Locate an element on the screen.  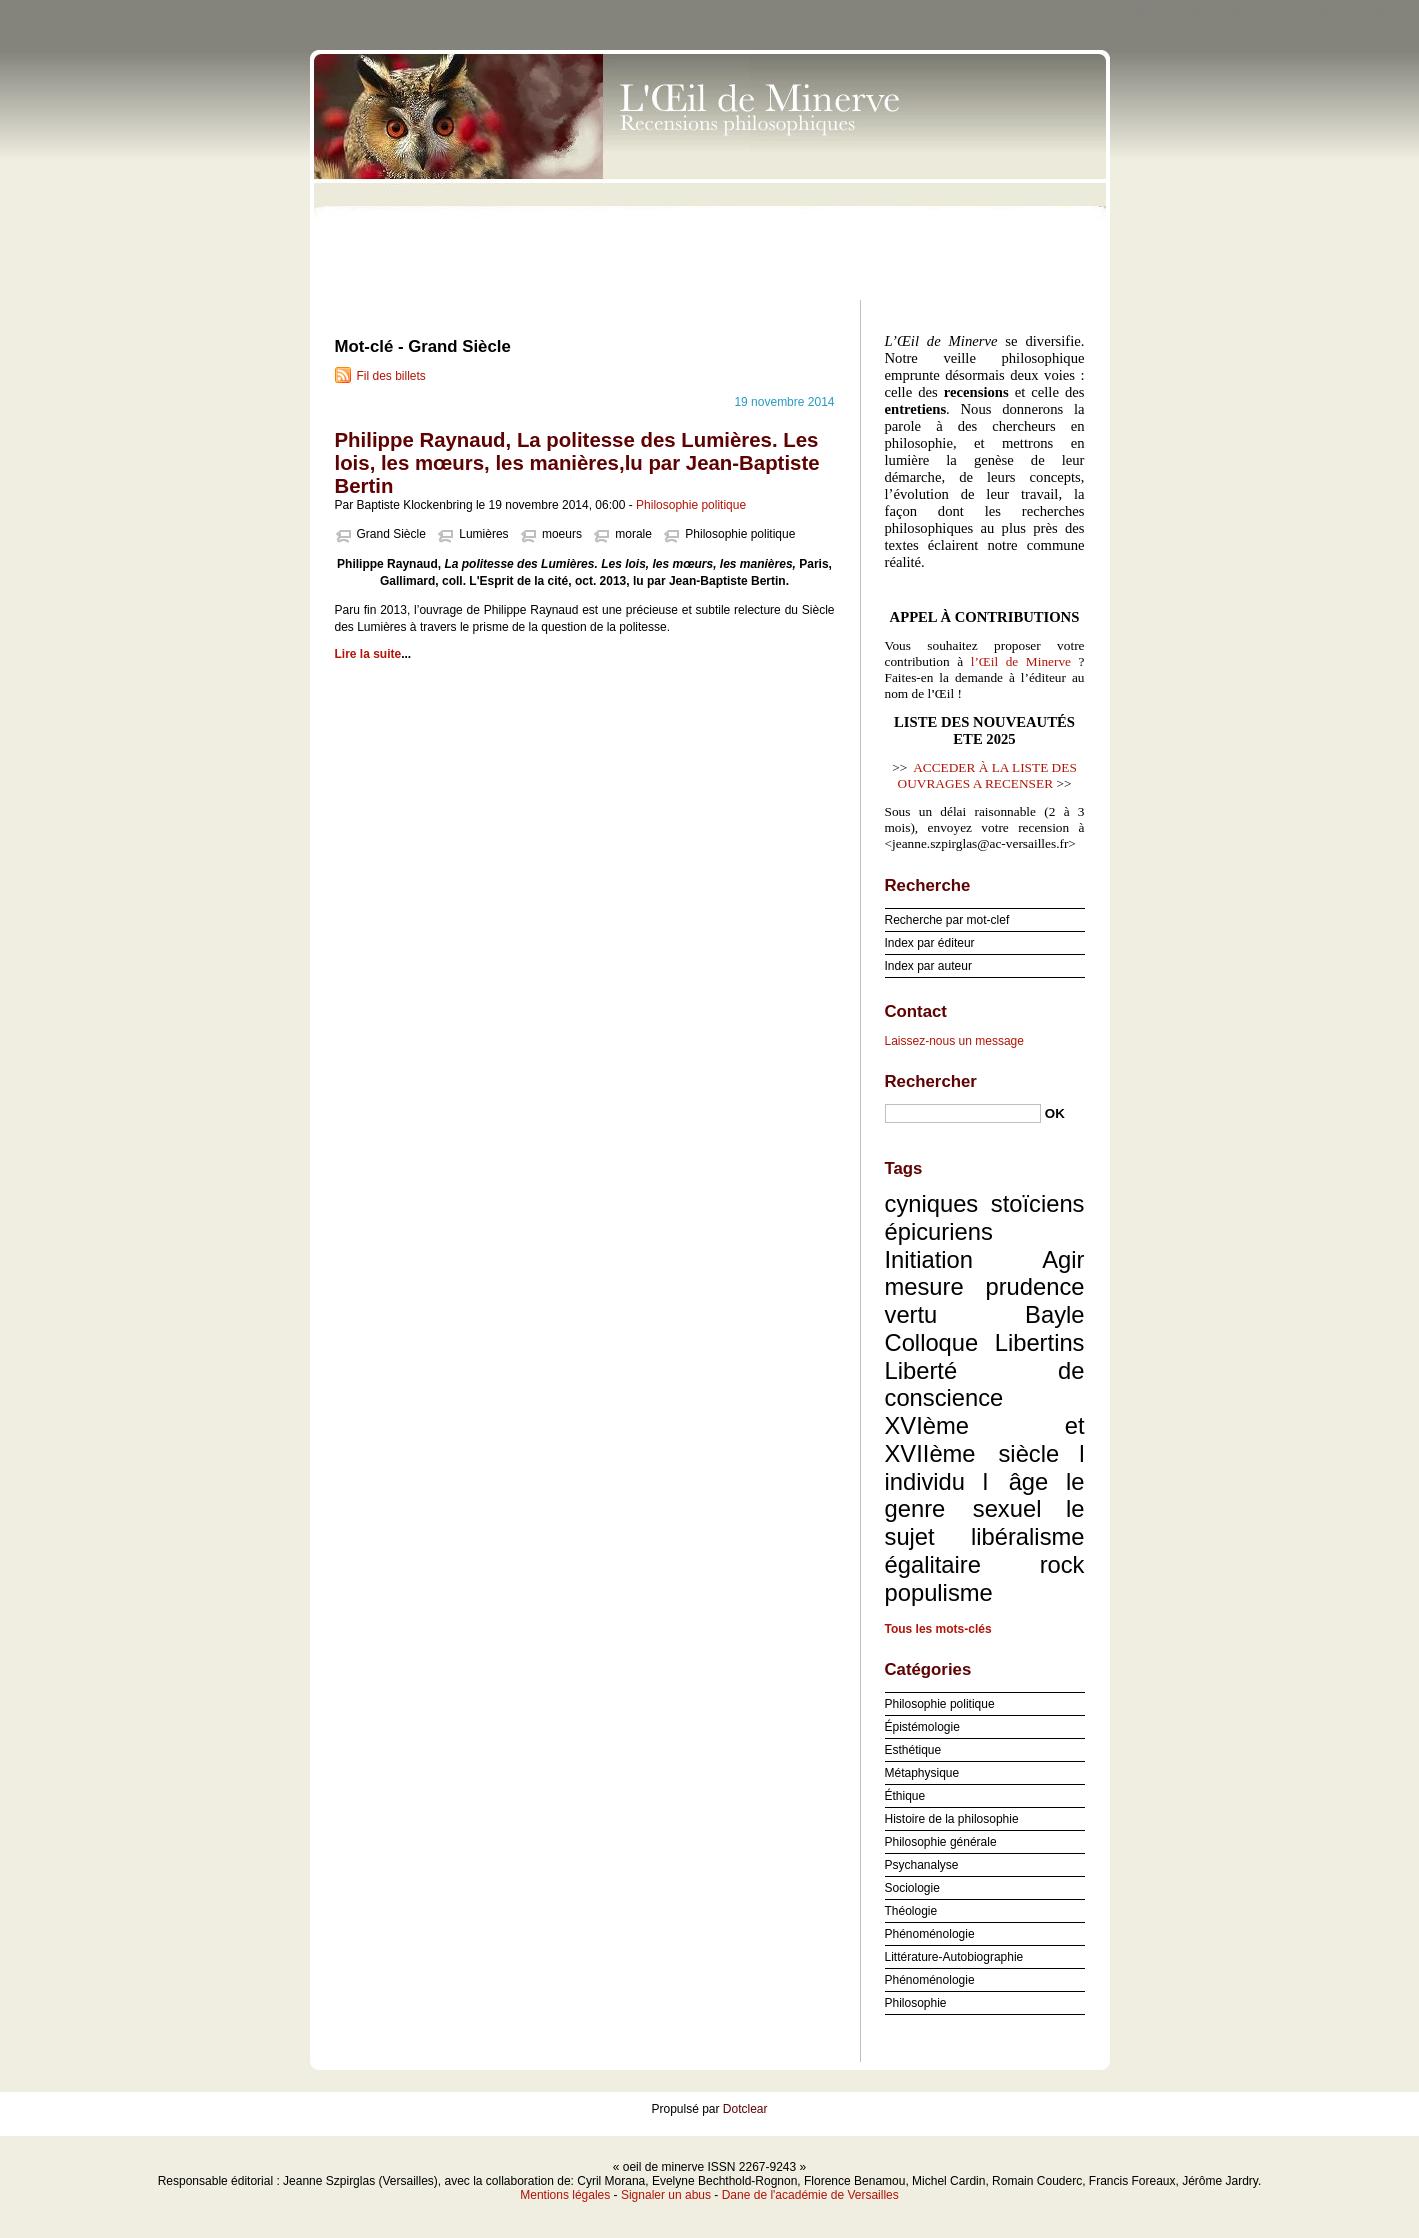
Épistémologie is located at coordinates (922, 1727).